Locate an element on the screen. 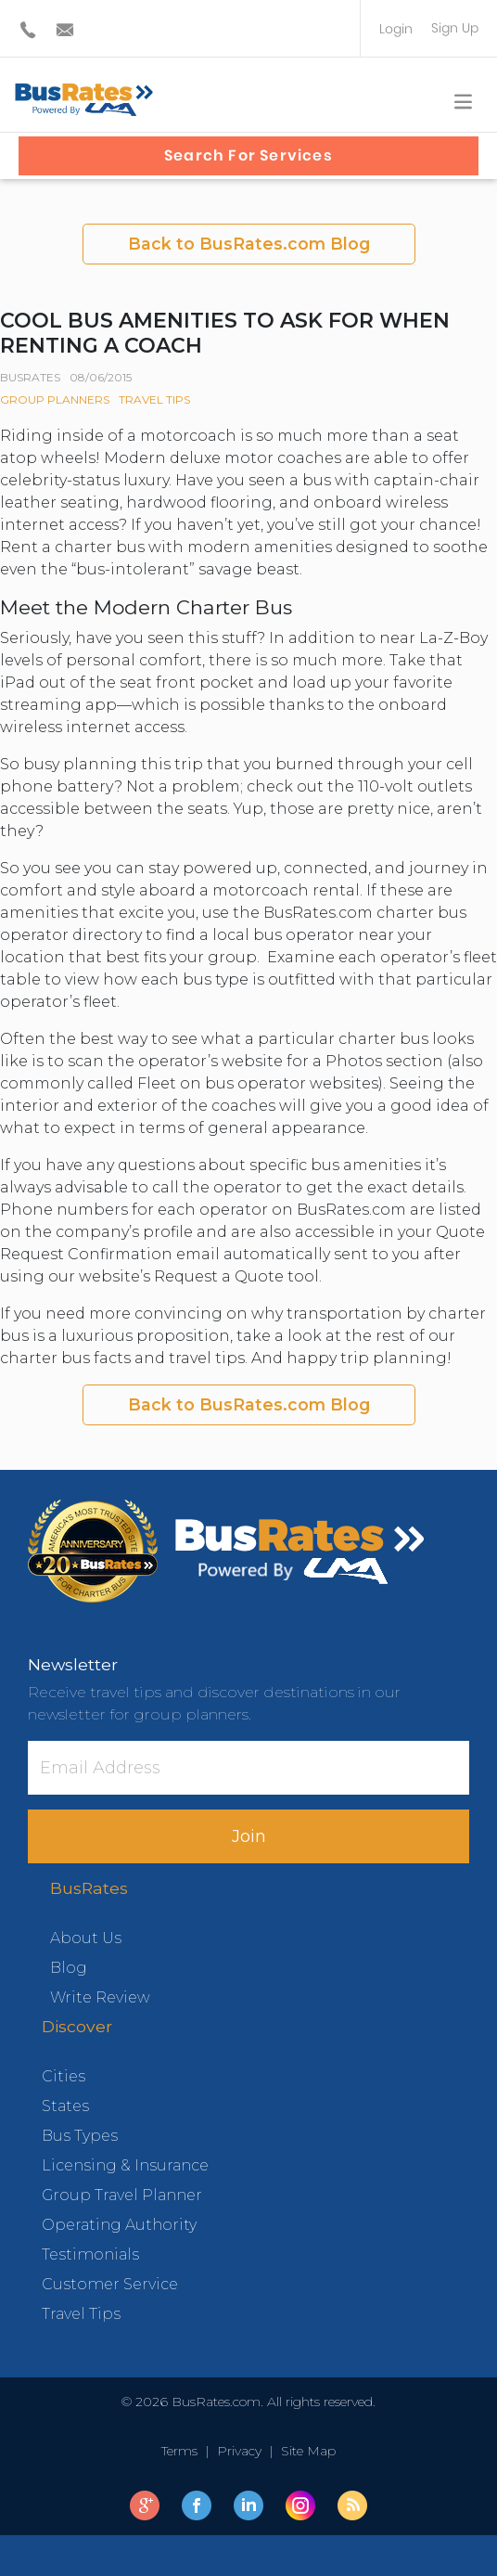 This screenshot has height=2576, width=497. Customer Service is located at coordinates (110, 2284).